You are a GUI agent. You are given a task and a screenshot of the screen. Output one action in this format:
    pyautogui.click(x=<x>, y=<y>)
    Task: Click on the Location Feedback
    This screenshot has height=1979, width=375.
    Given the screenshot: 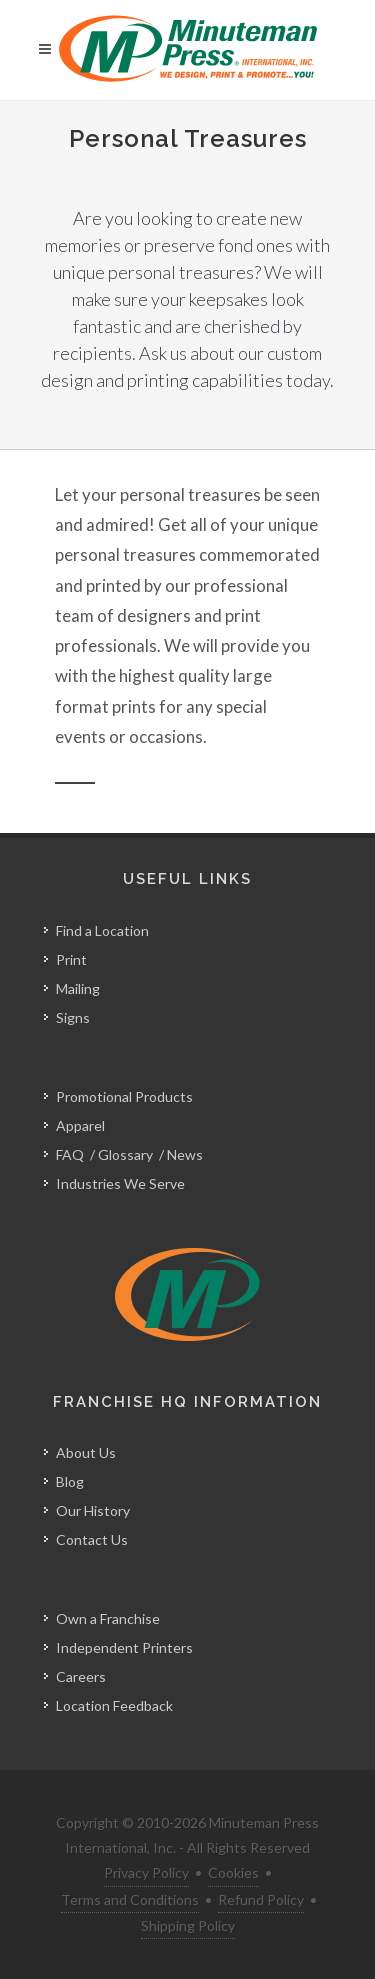 What is the action you would take?
    pyautogui.click(x=114, y=1705)
    